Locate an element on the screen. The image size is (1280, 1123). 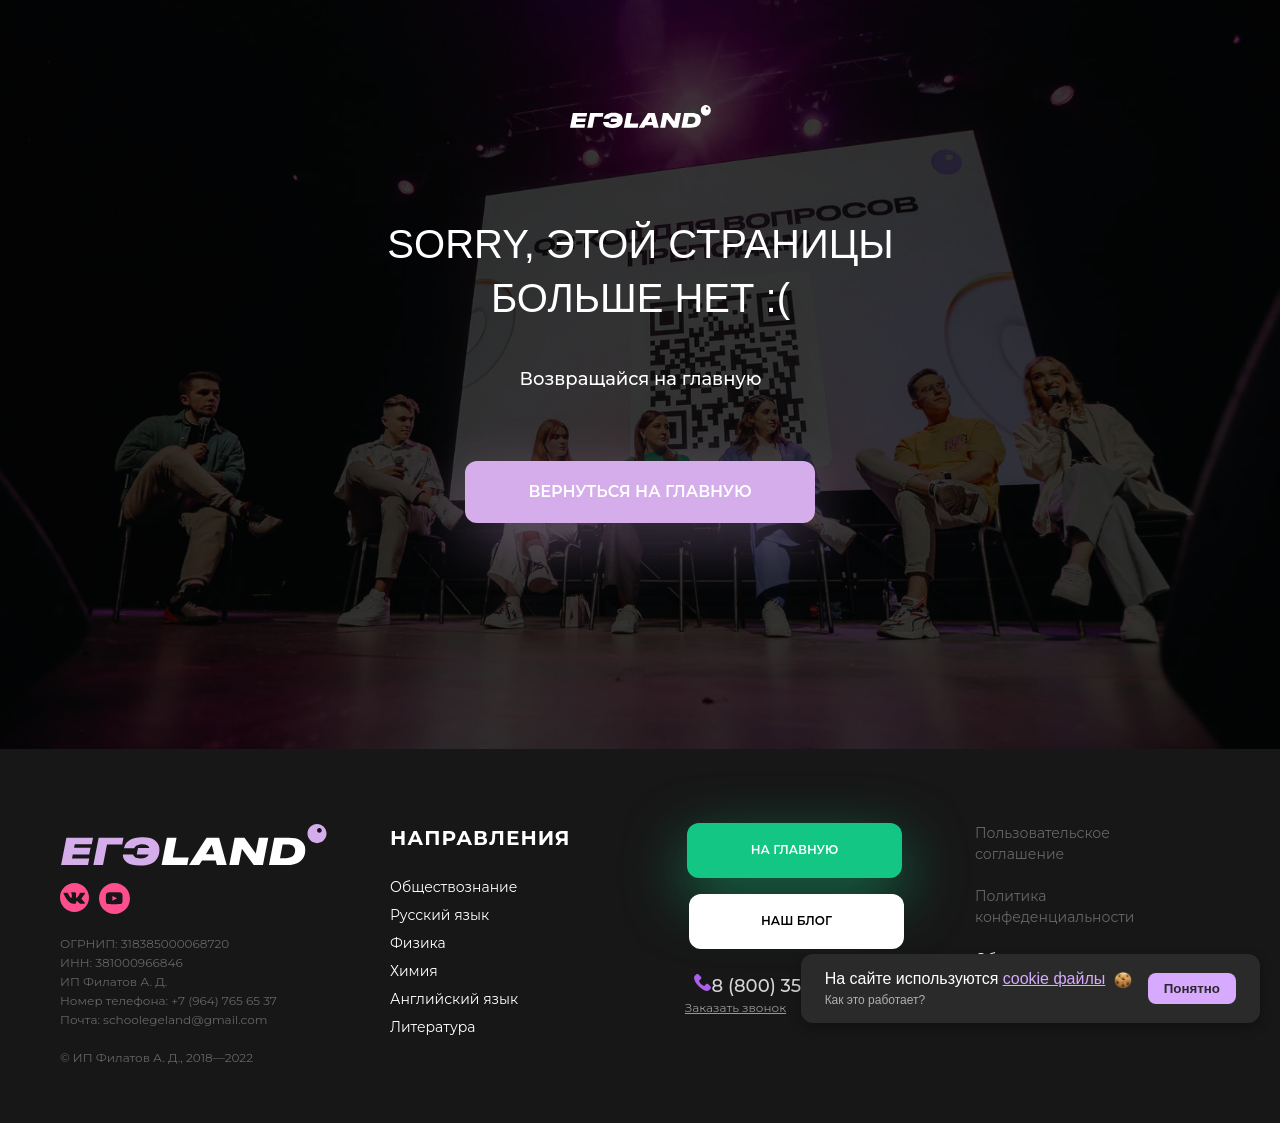
Русский язык is located at coordinates (439, 915).